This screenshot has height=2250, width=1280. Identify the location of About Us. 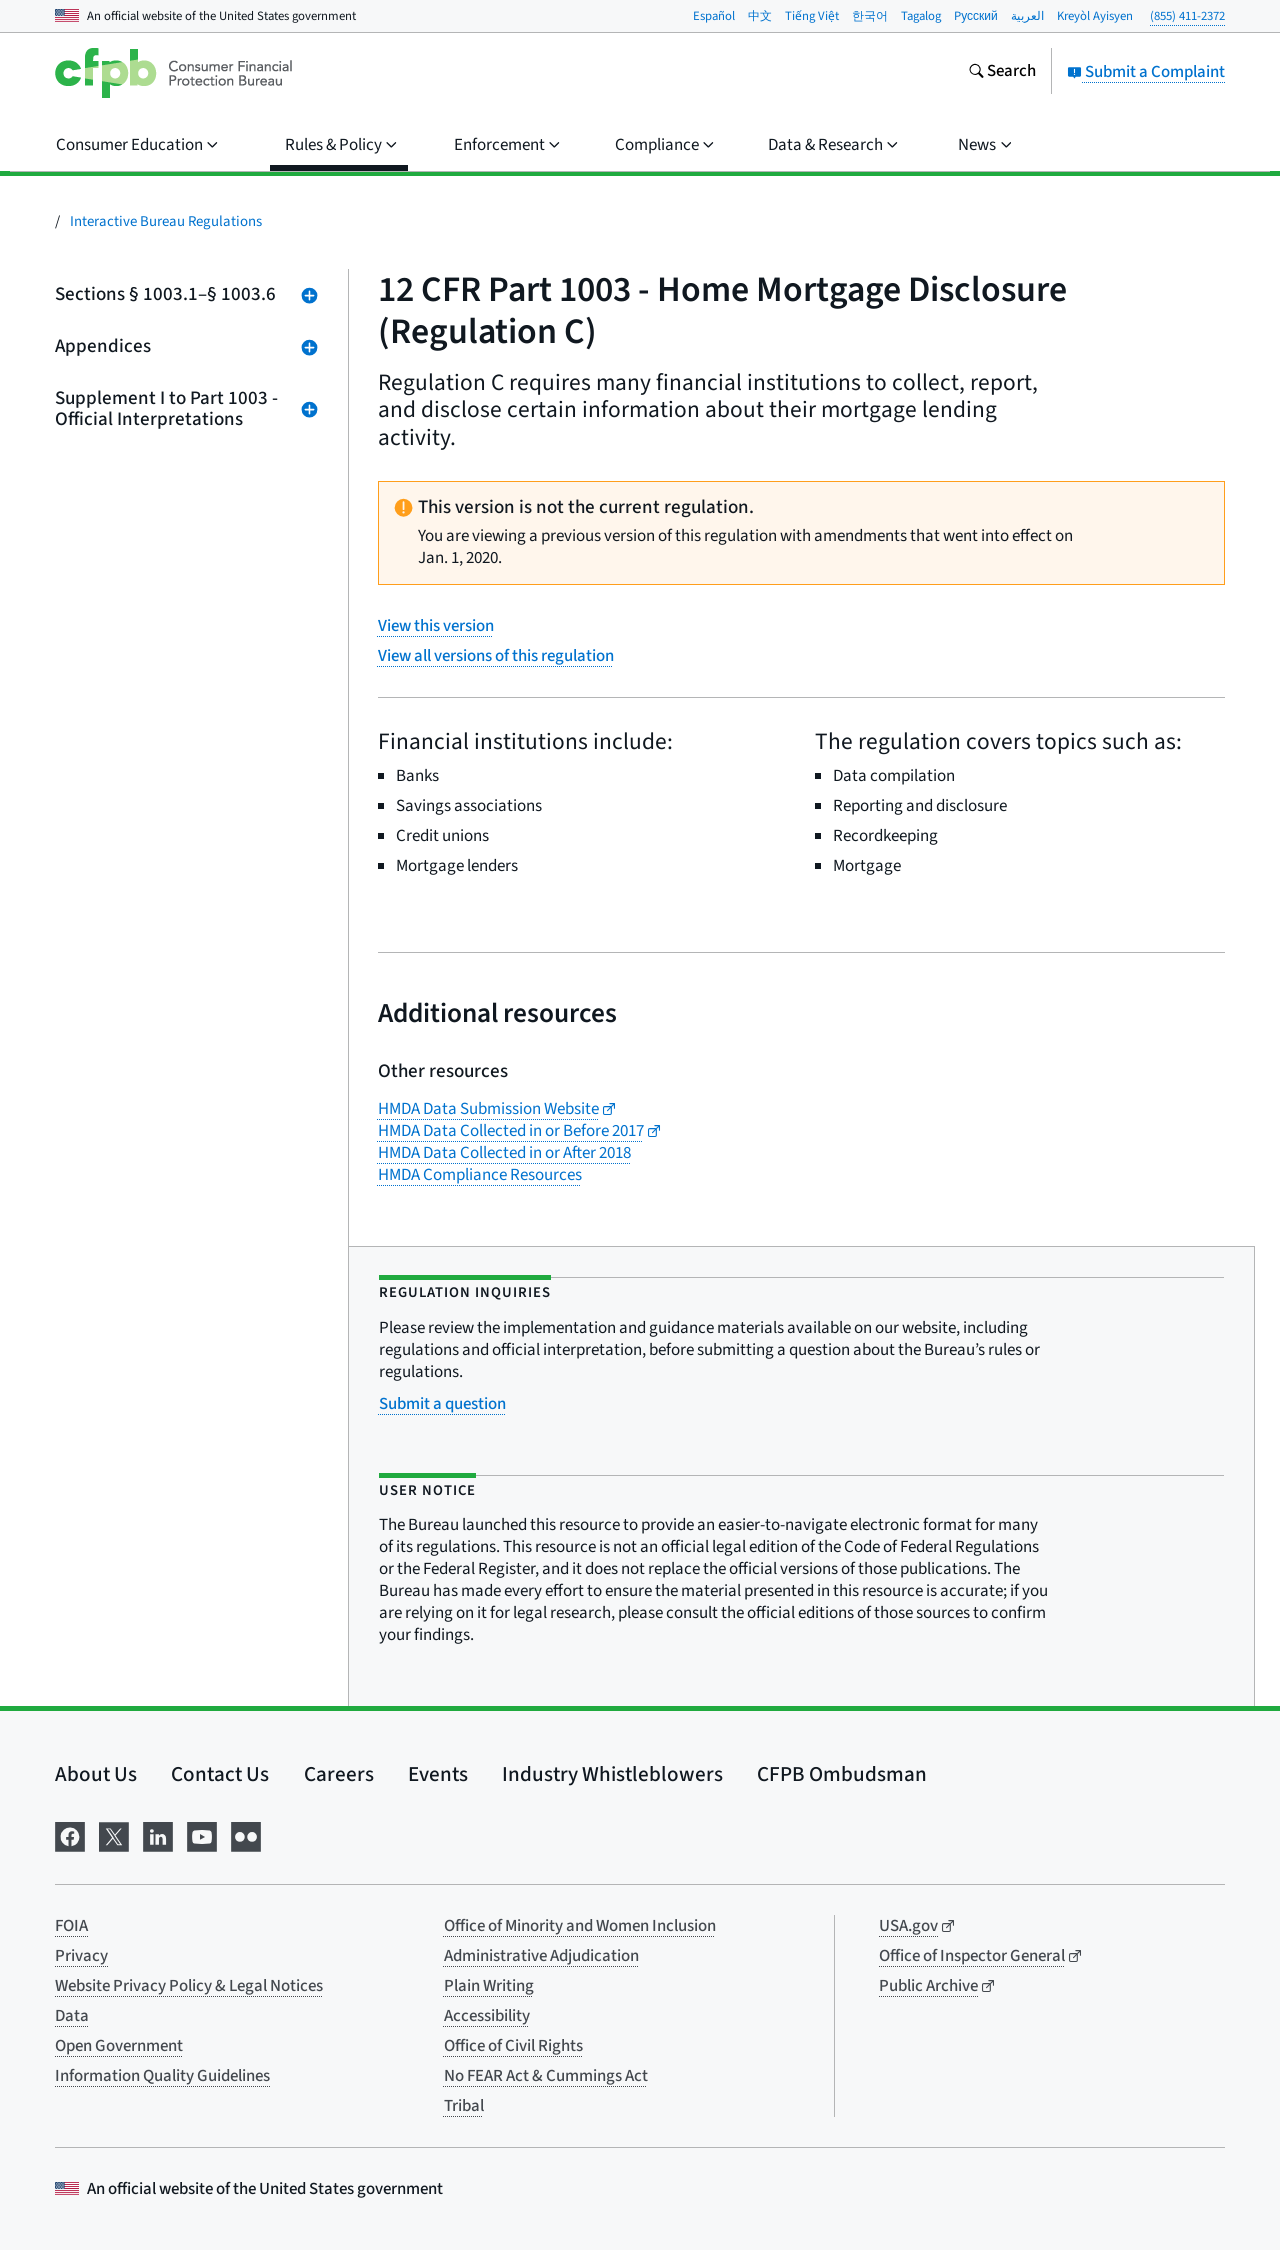
(96, 1774).